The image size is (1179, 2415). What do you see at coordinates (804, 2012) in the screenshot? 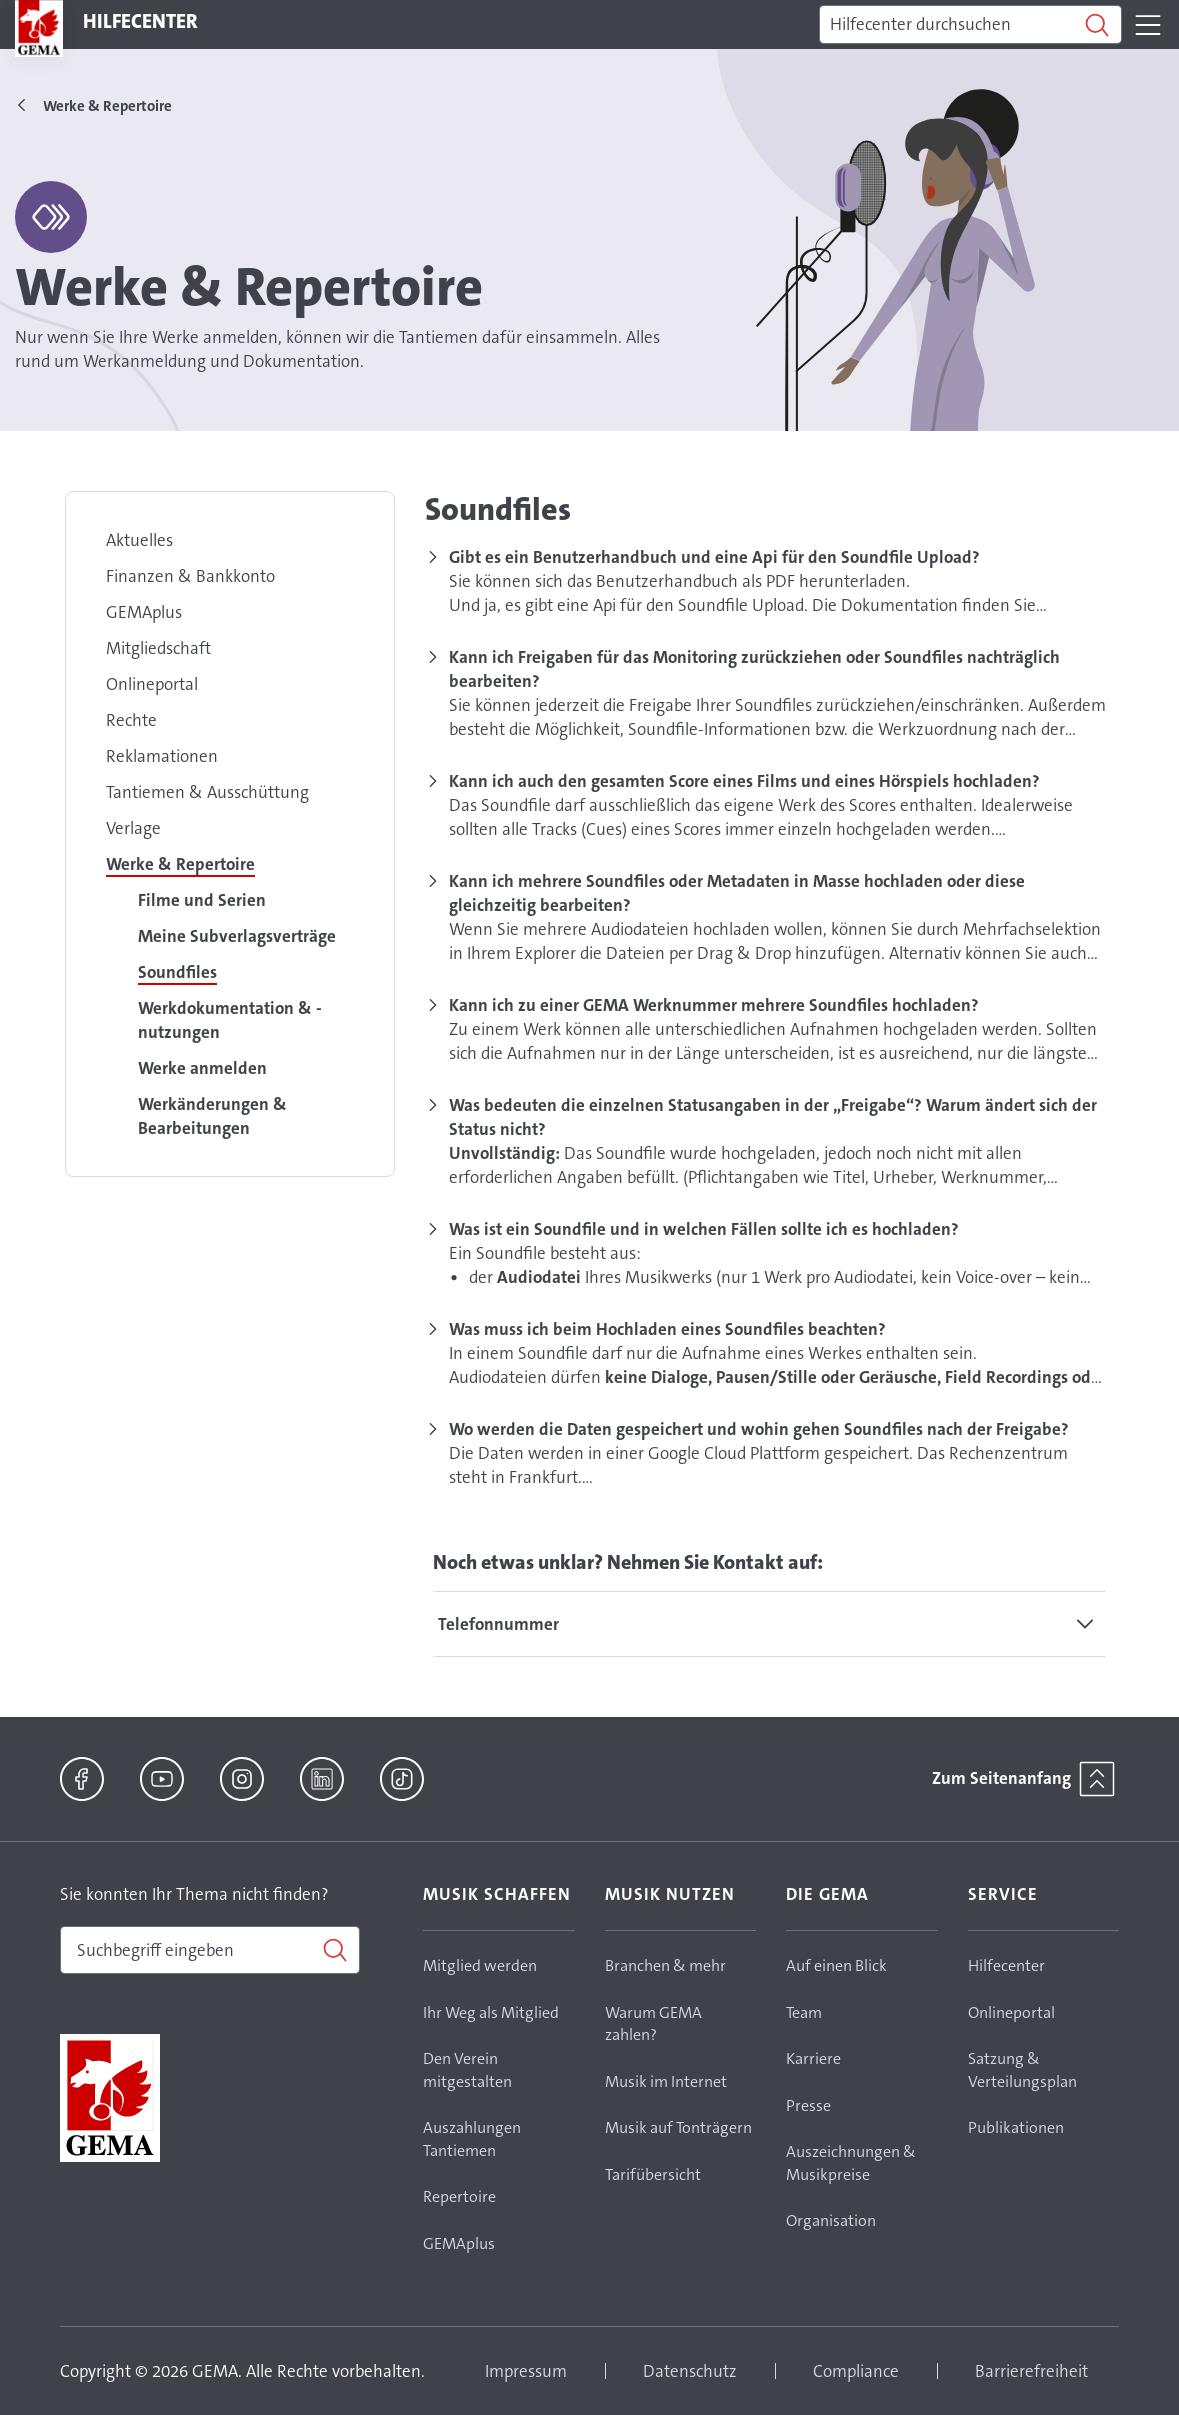
I see `Team` at bounding box center [804, 2012].